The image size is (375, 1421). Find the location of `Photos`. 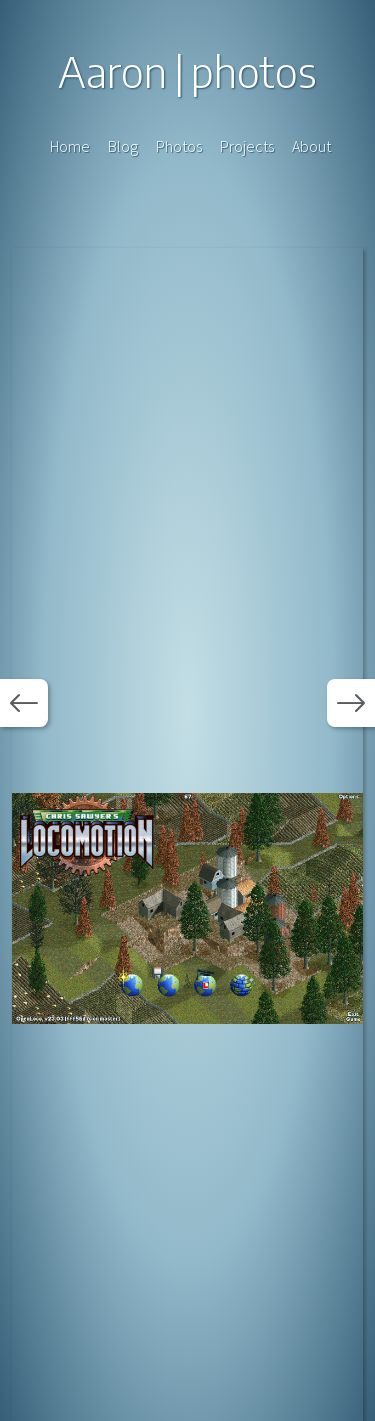

Photos is located at coordinates (179, 146).